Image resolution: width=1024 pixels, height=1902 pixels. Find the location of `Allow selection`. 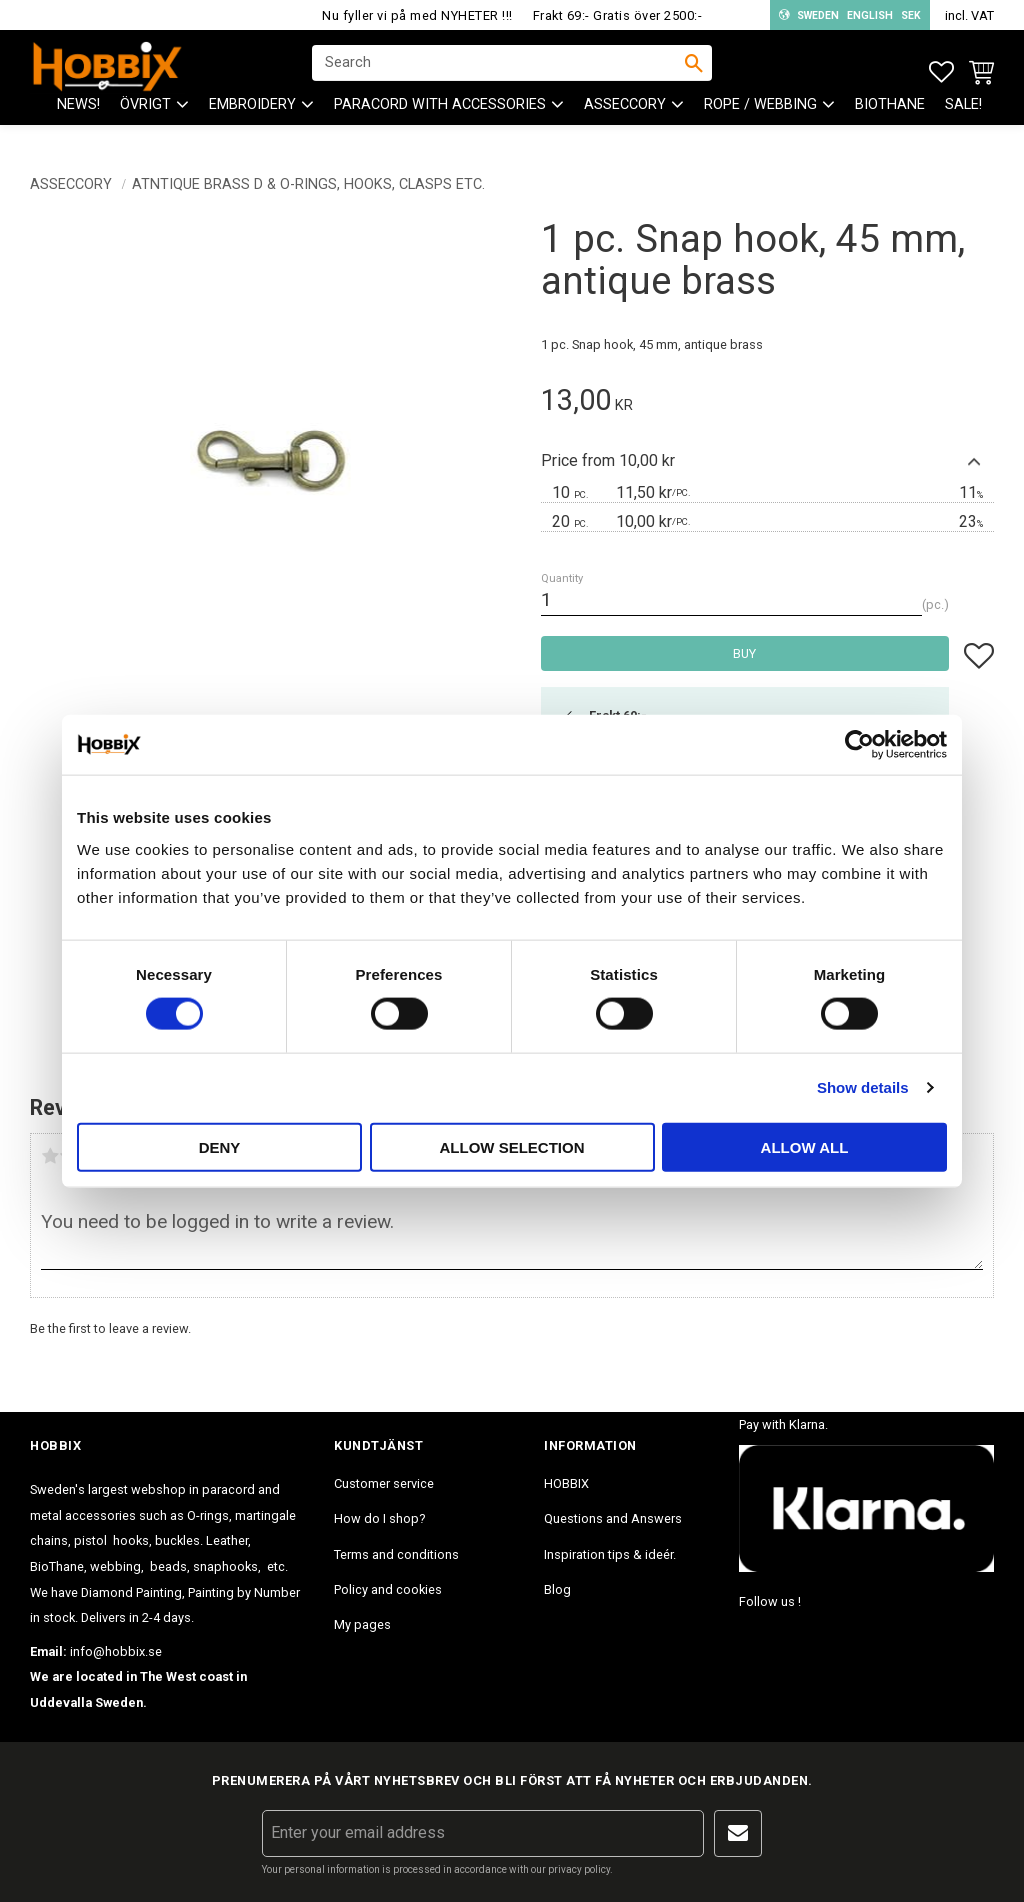

Allow selection is located at coordinates (512, 1146).